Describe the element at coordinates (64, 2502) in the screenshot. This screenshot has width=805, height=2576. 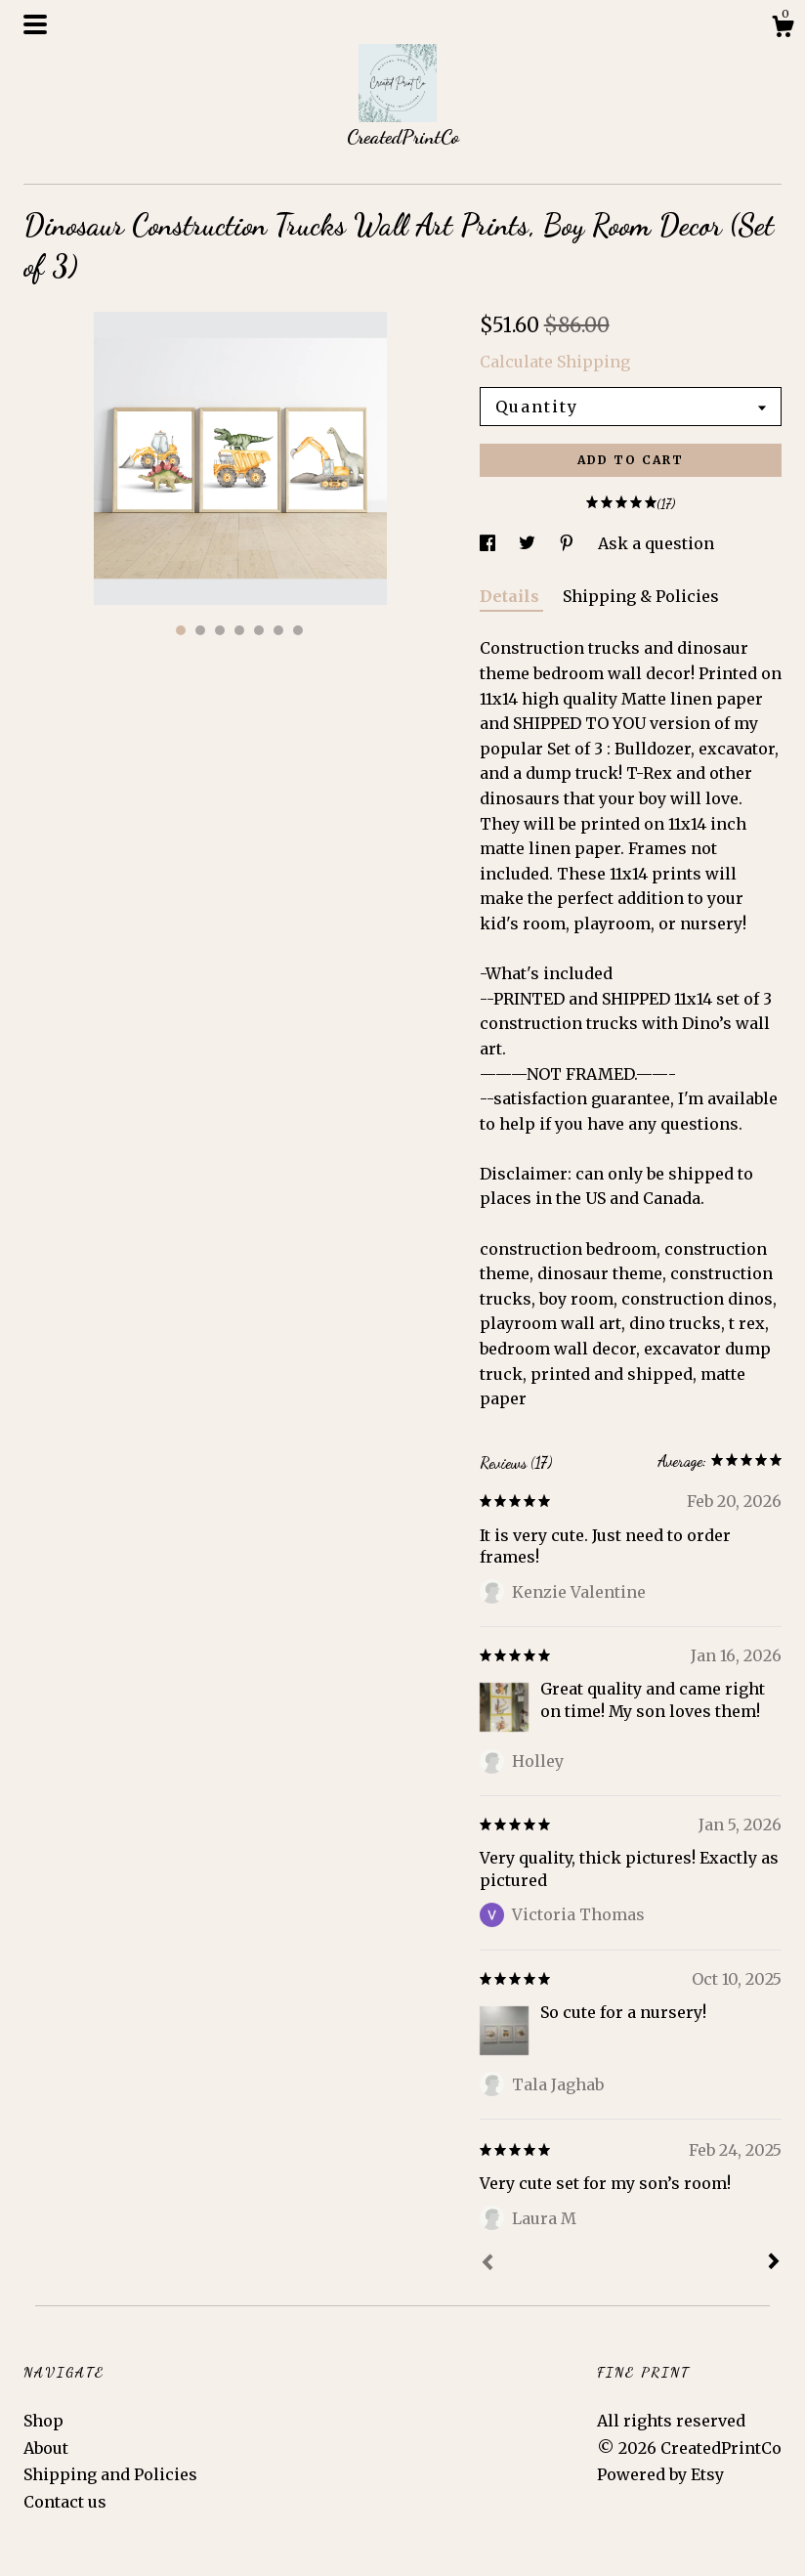
I see `Contact us` at that location.